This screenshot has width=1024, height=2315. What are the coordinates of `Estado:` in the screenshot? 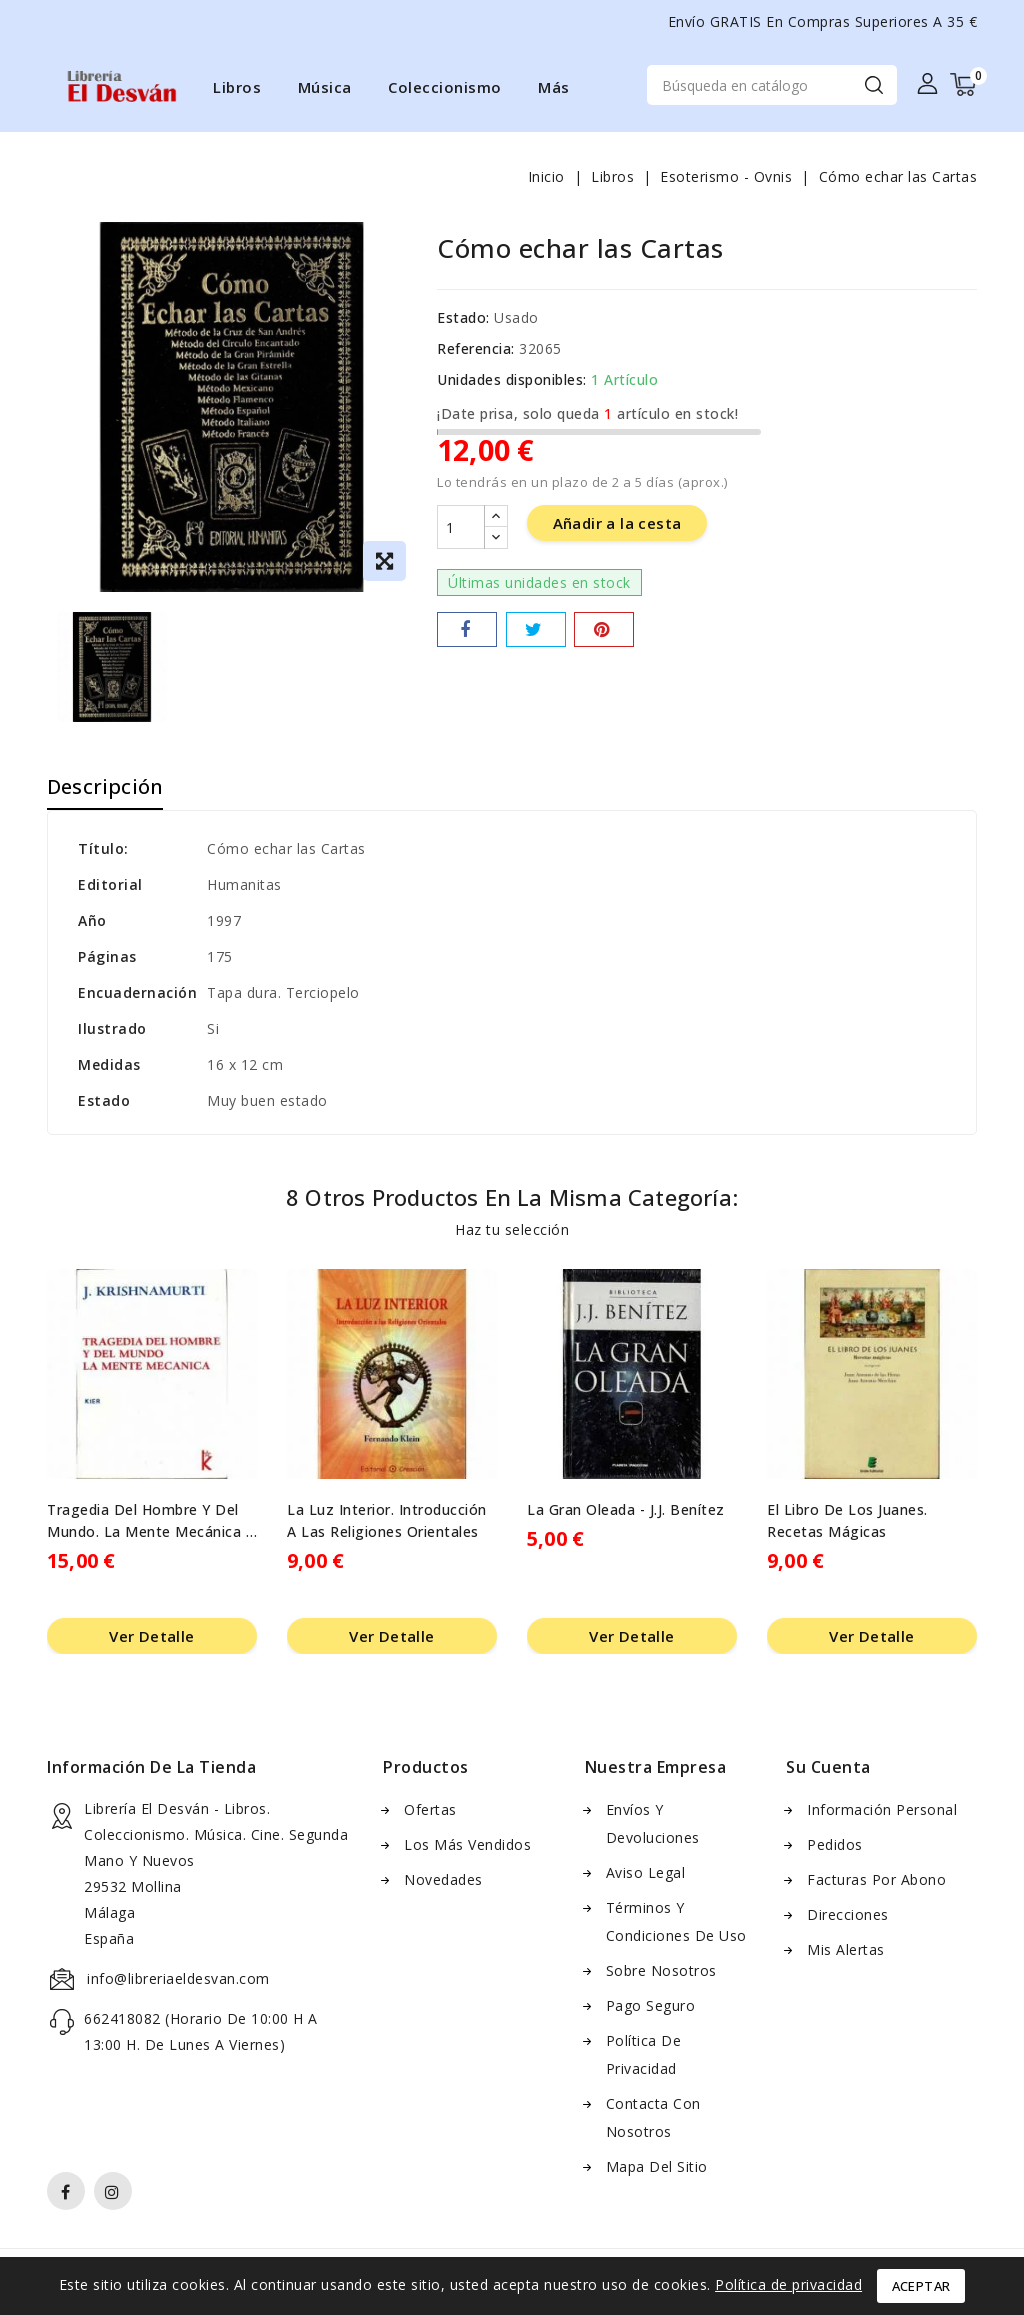 It's located at (463, 320).